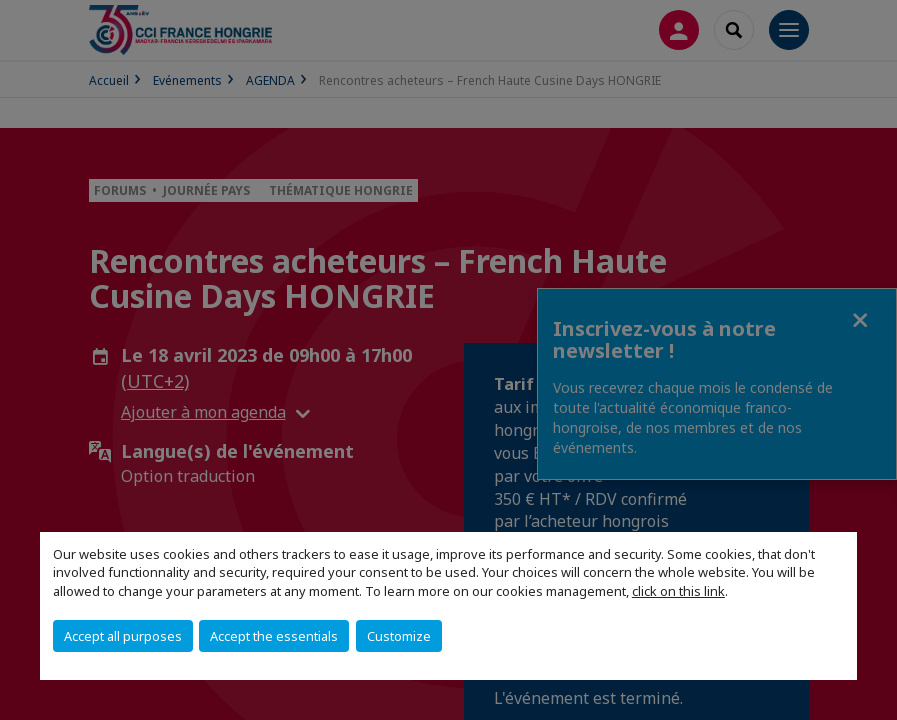 The image size is (897, 720). I want to click on click on this link, so click(678, 591).